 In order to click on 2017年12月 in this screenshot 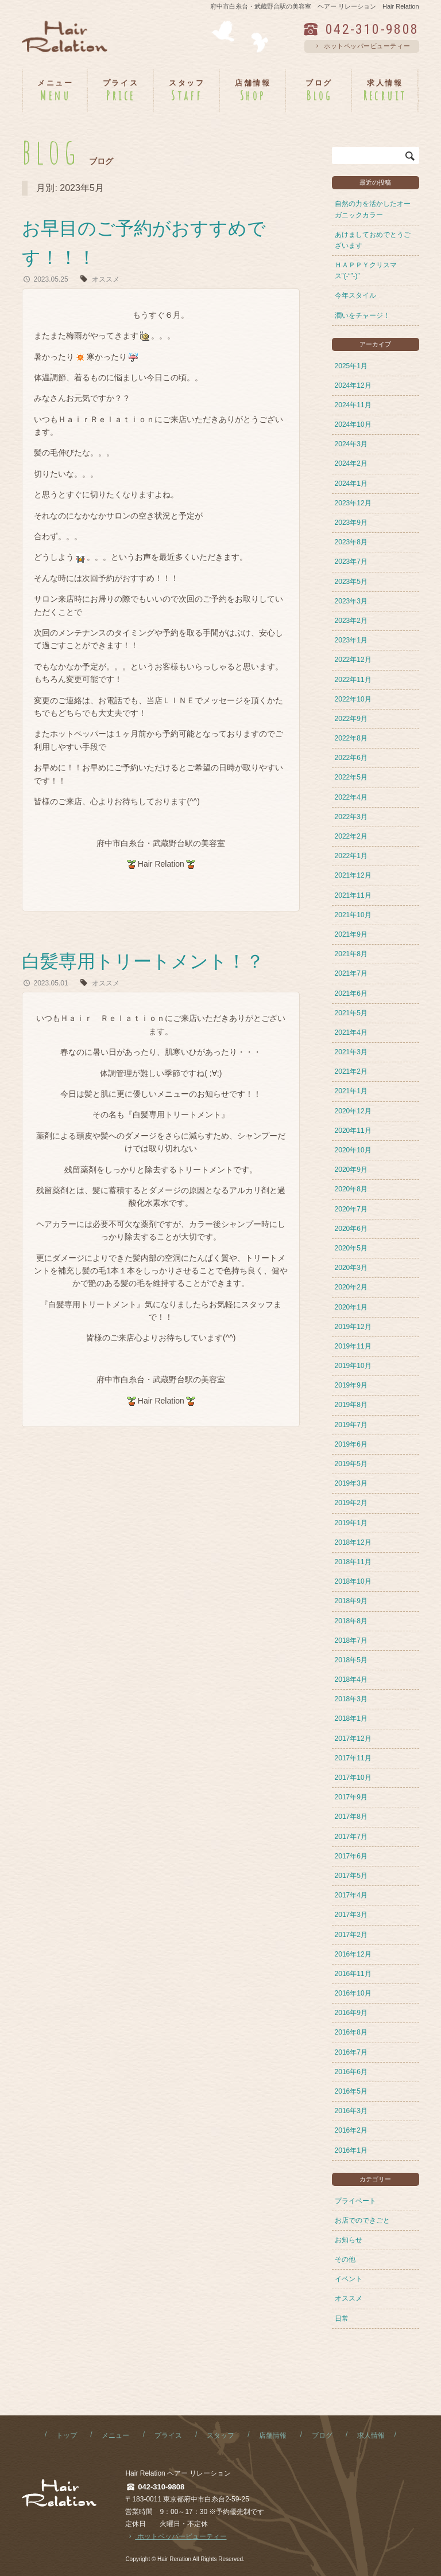, I will do `click(353, 1739)`.